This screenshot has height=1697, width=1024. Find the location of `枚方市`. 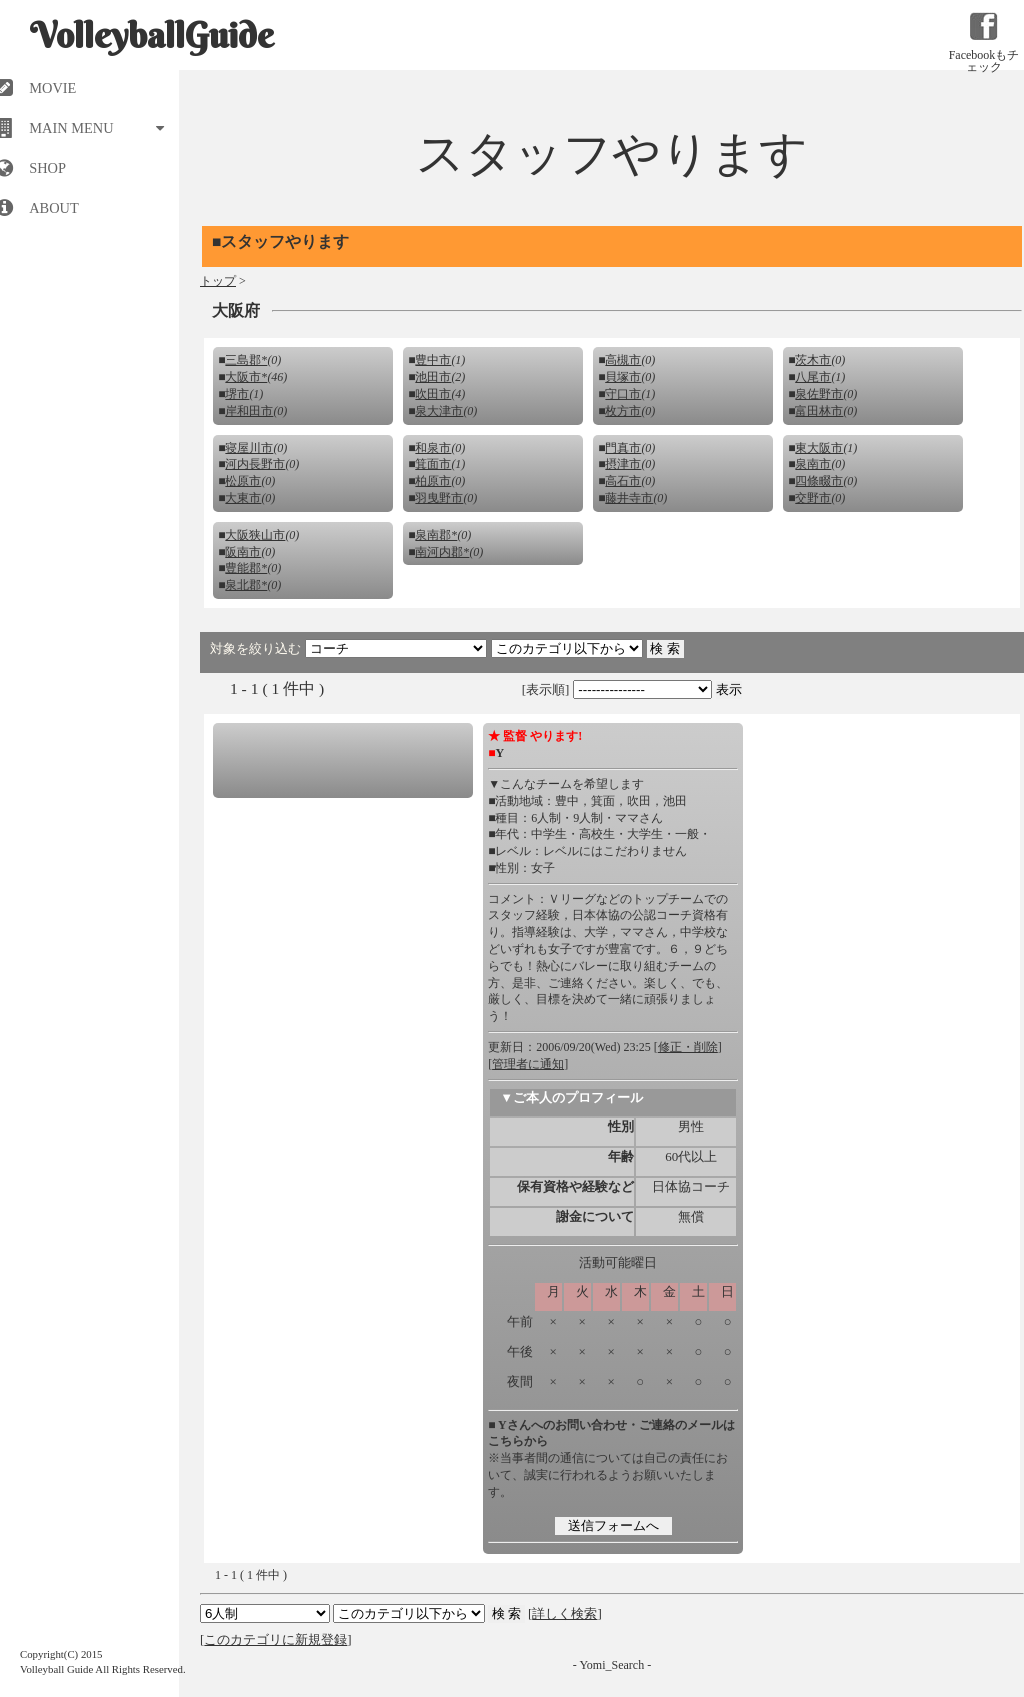

枚方市 is located at coordinates (623, 411).